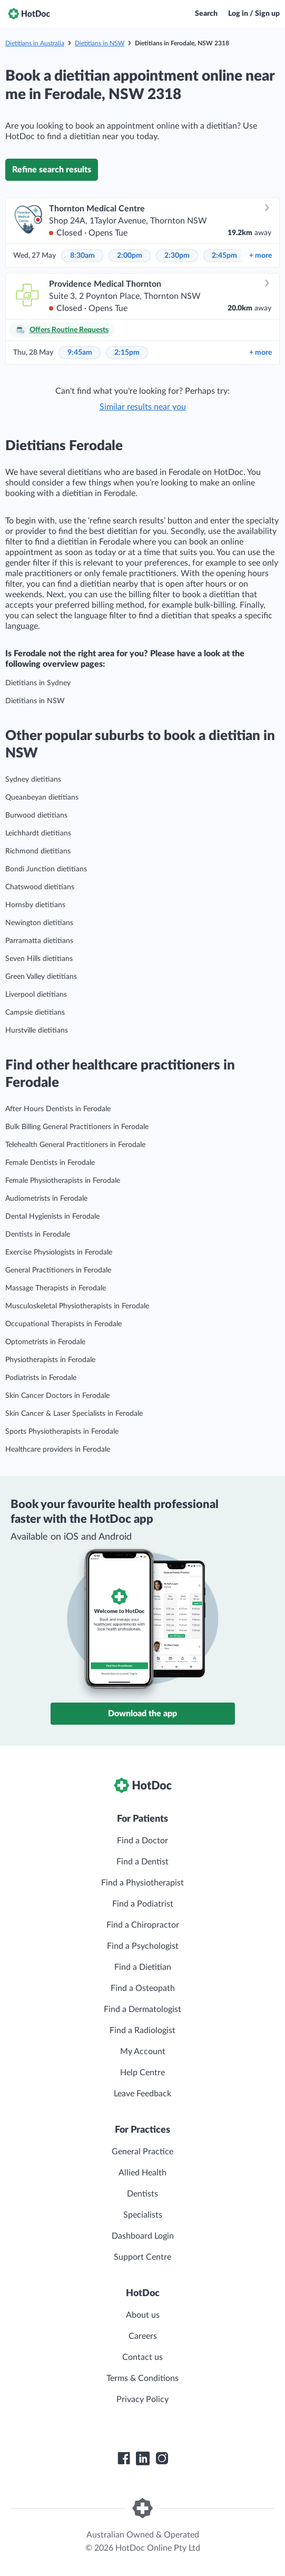 The height and width of the screenshot is (2576, 285). Describe the element at coordinates (142, 2051) in the screenshot. I see `My Account` at that location.